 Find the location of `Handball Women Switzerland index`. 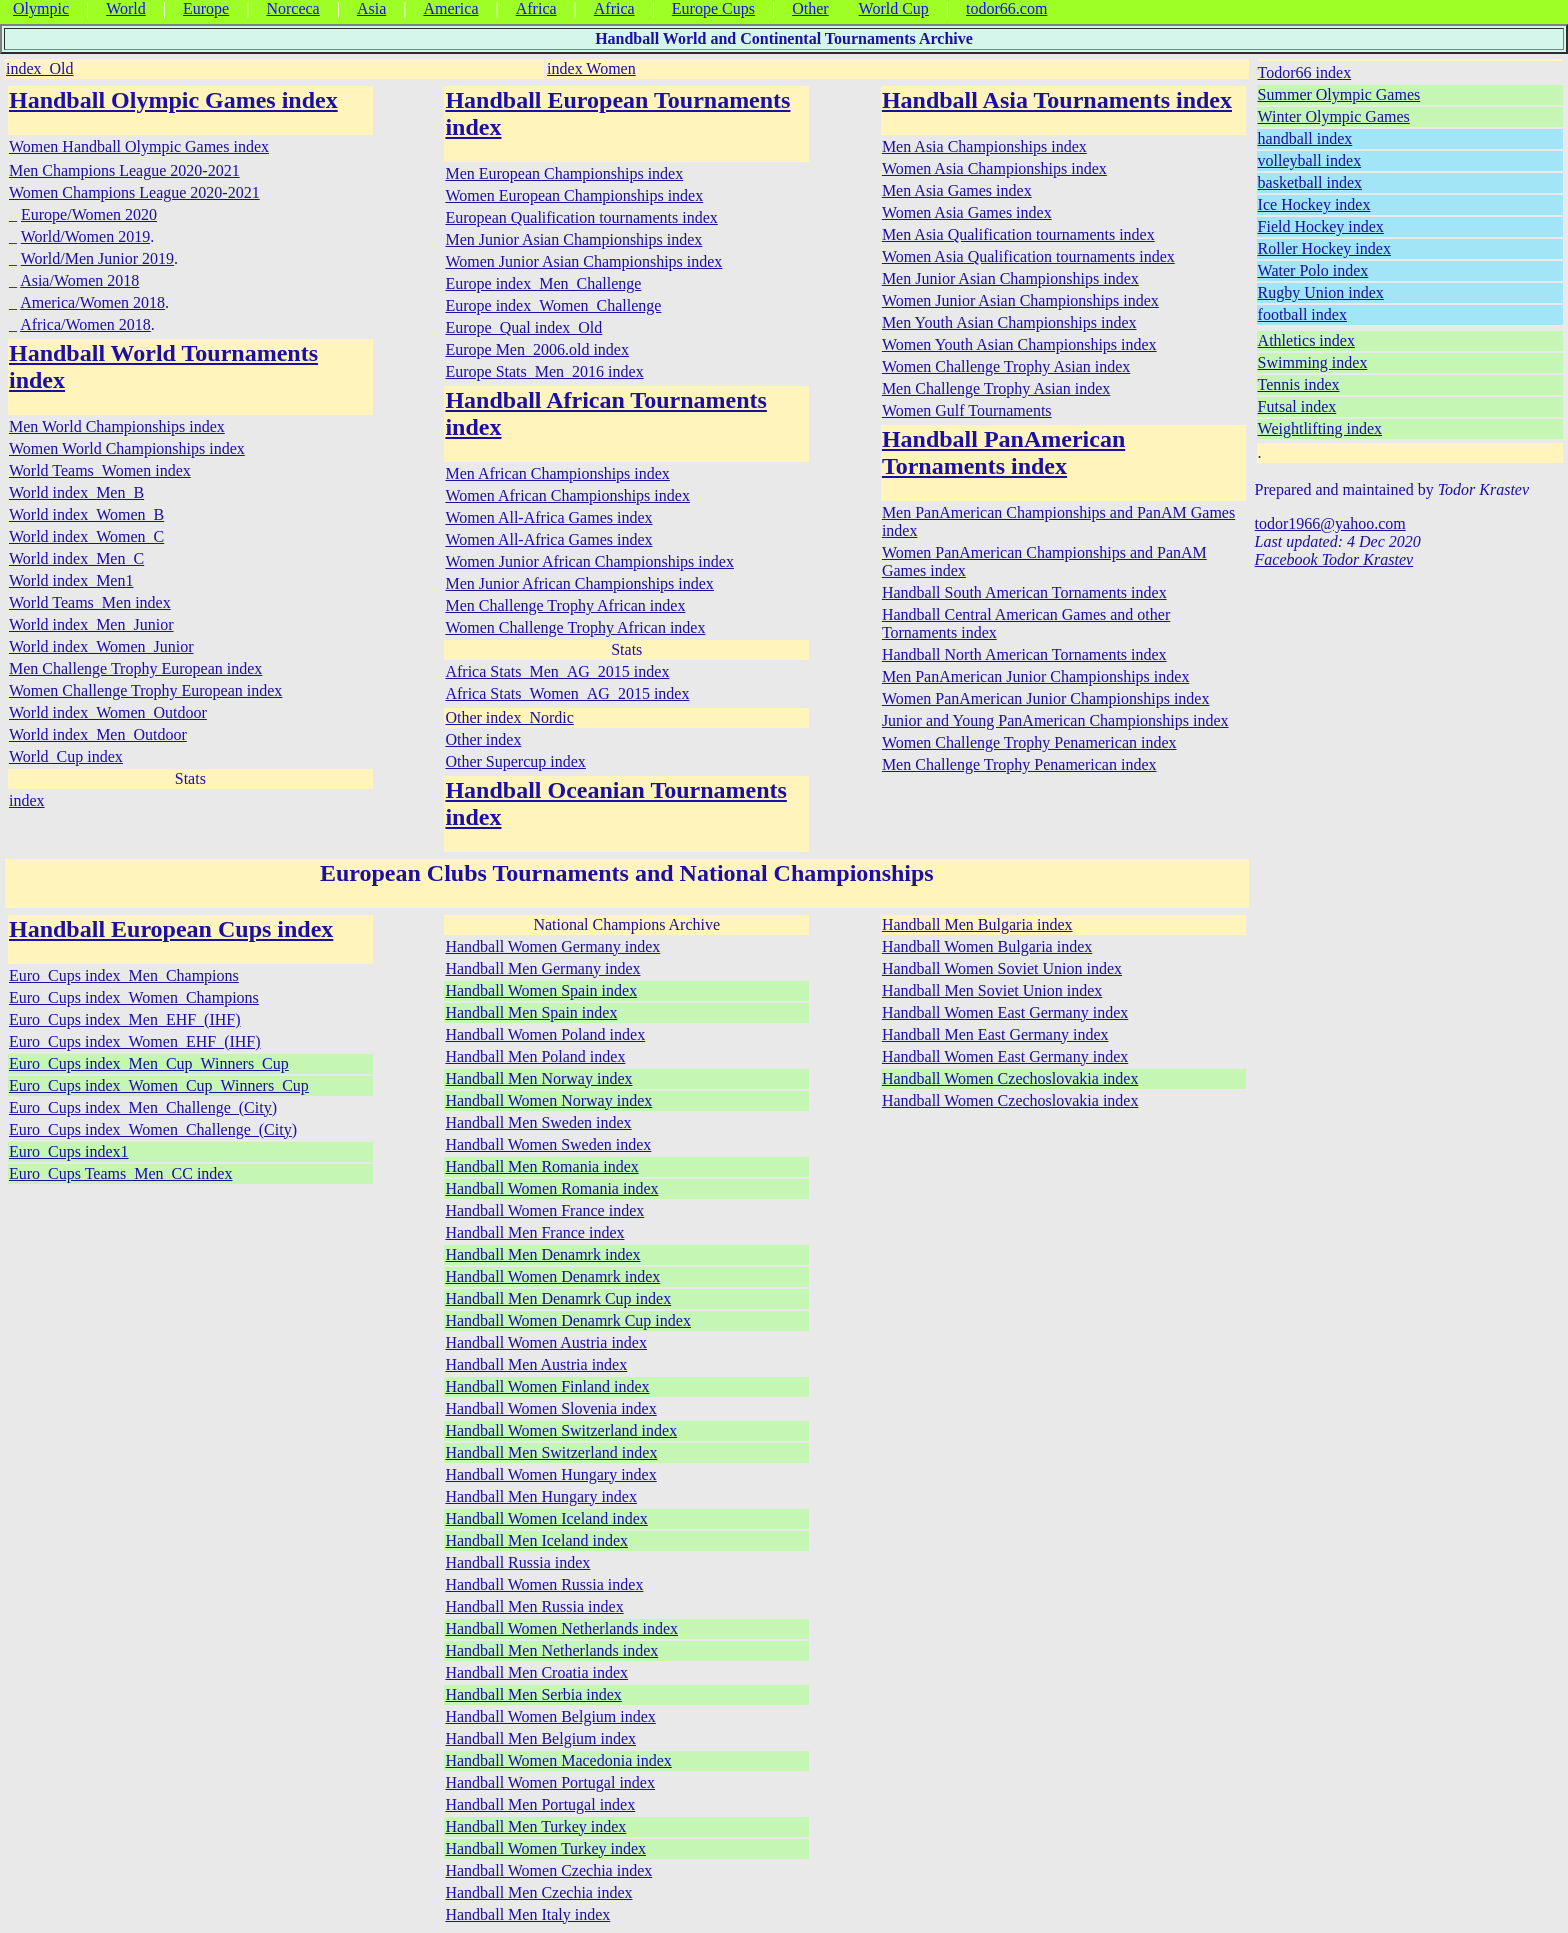

Handball Women Switzerland index is located at coordinates (561, 1430).